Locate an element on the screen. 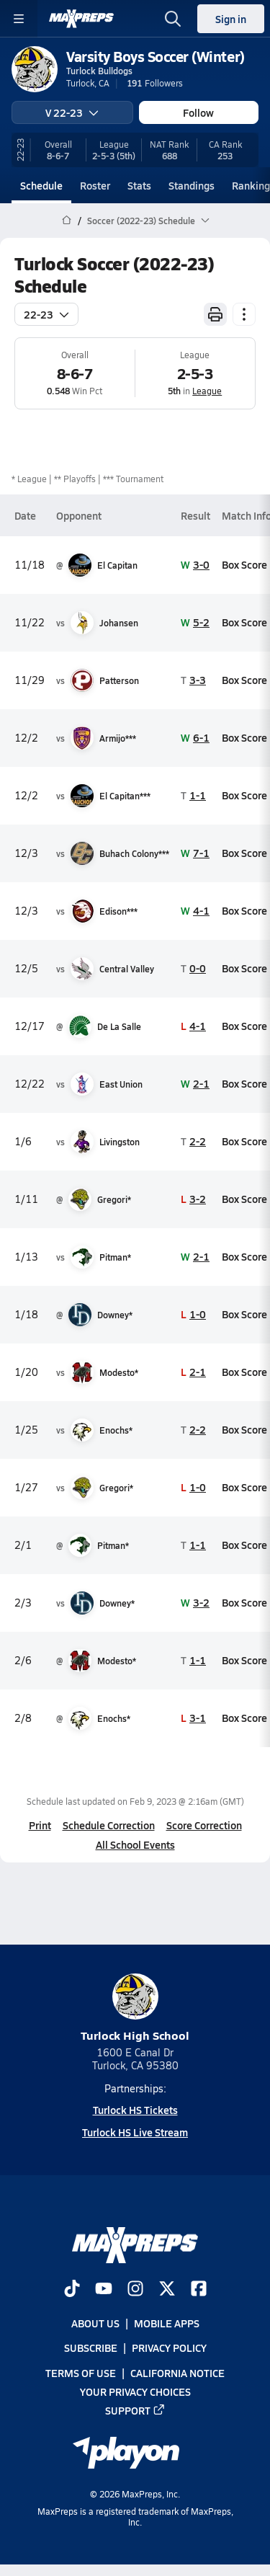 The height and width of the screenshot is (2576, 270). Score Correction is located at coordinates (204, 1825).